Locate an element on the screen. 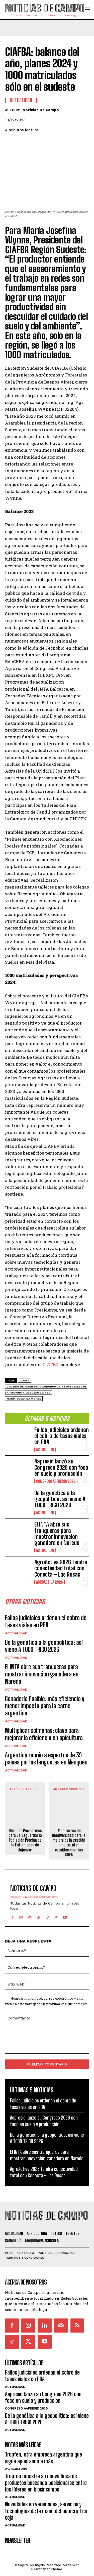  Argentina reunió a expertos de 39 países por las langostas en Neuquén is located at coordinates (46, 1758).